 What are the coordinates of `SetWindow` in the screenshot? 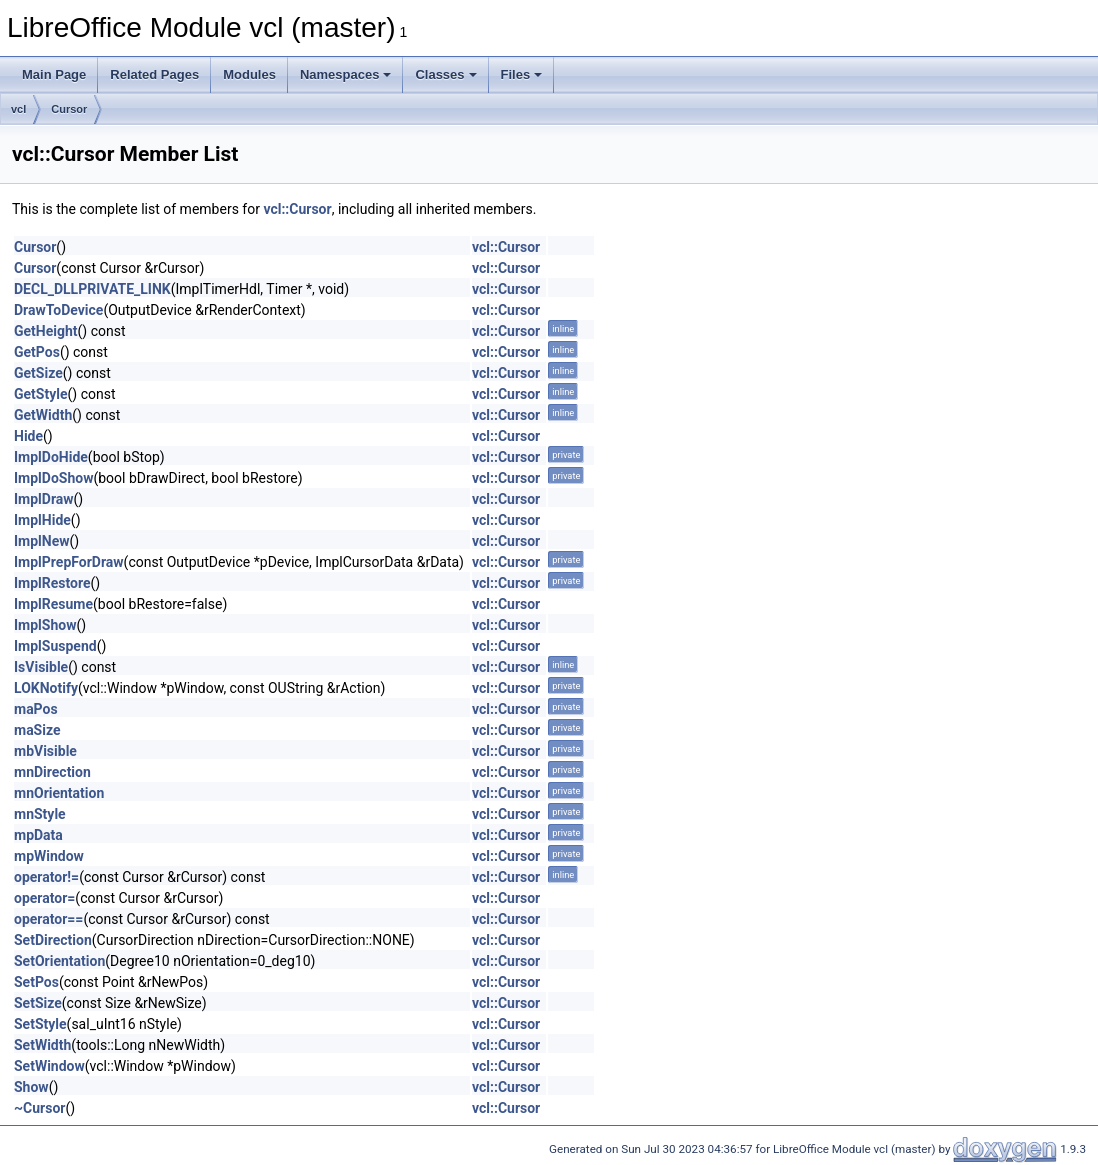 It's located at (49, 1066).